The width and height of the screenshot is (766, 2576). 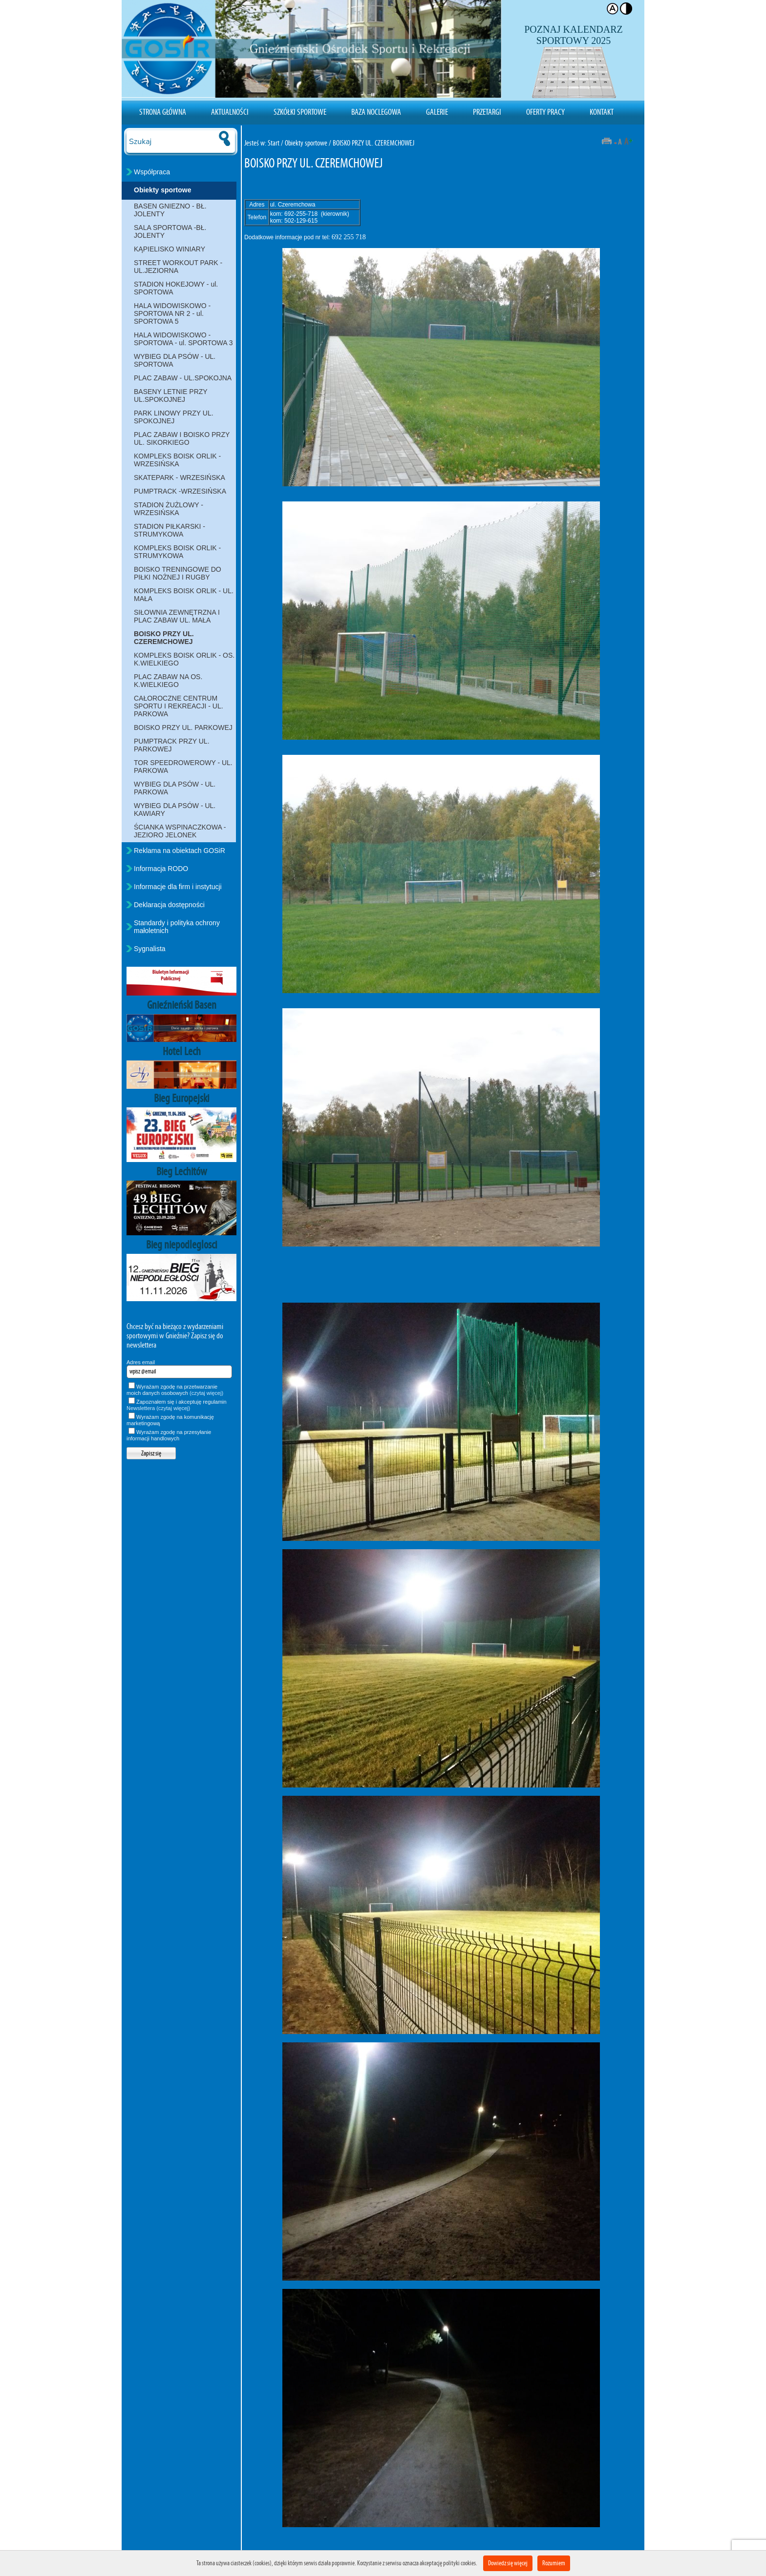 I want to click on Start, so click(x=273, y=142).